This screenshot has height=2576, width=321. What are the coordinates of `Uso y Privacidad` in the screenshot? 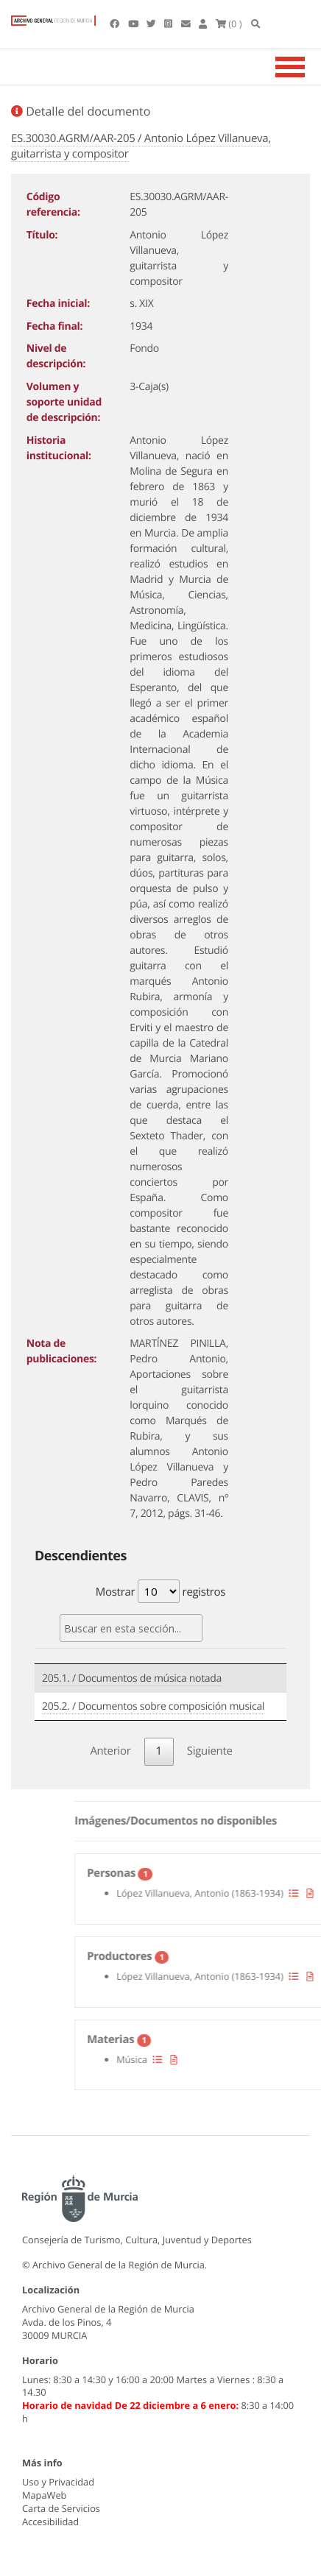 It's located at (58, 2481).